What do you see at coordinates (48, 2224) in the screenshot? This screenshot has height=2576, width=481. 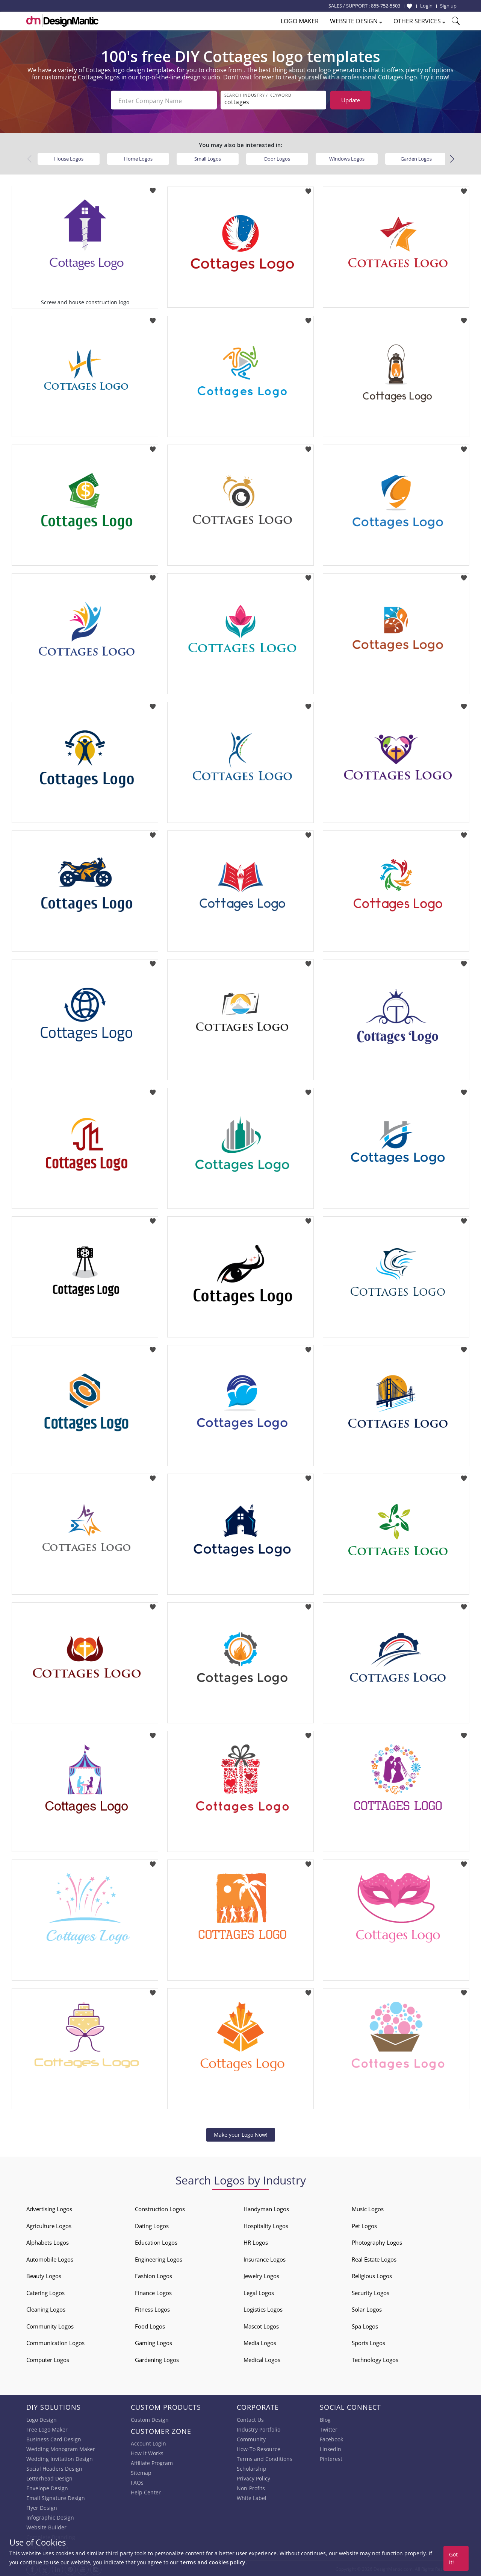 I see `Agriculture Logos` at bounding box center [48, 2224].